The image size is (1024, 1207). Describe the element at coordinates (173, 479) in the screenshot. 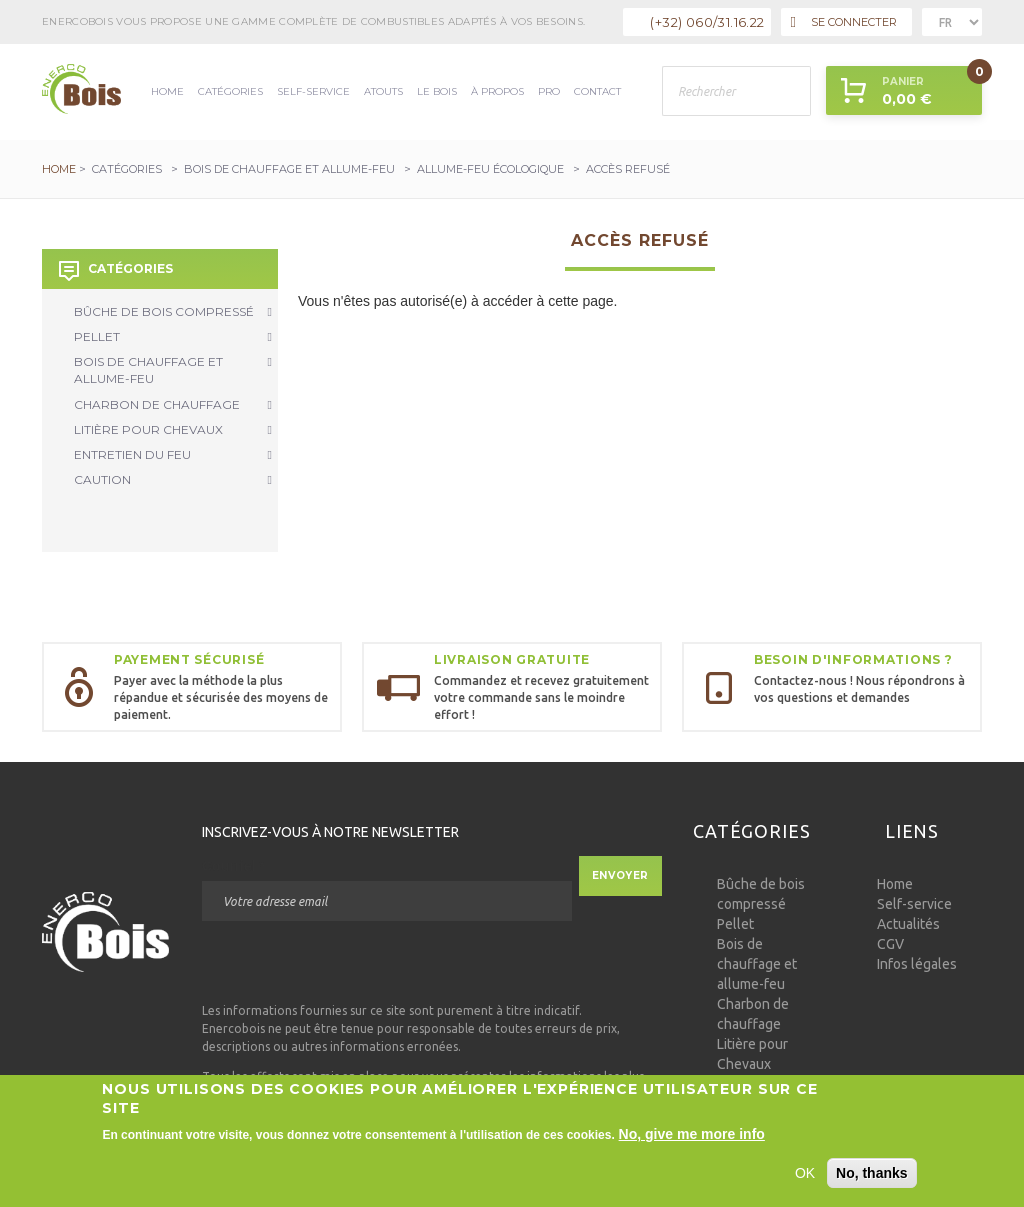

I see `Caution` at that location.